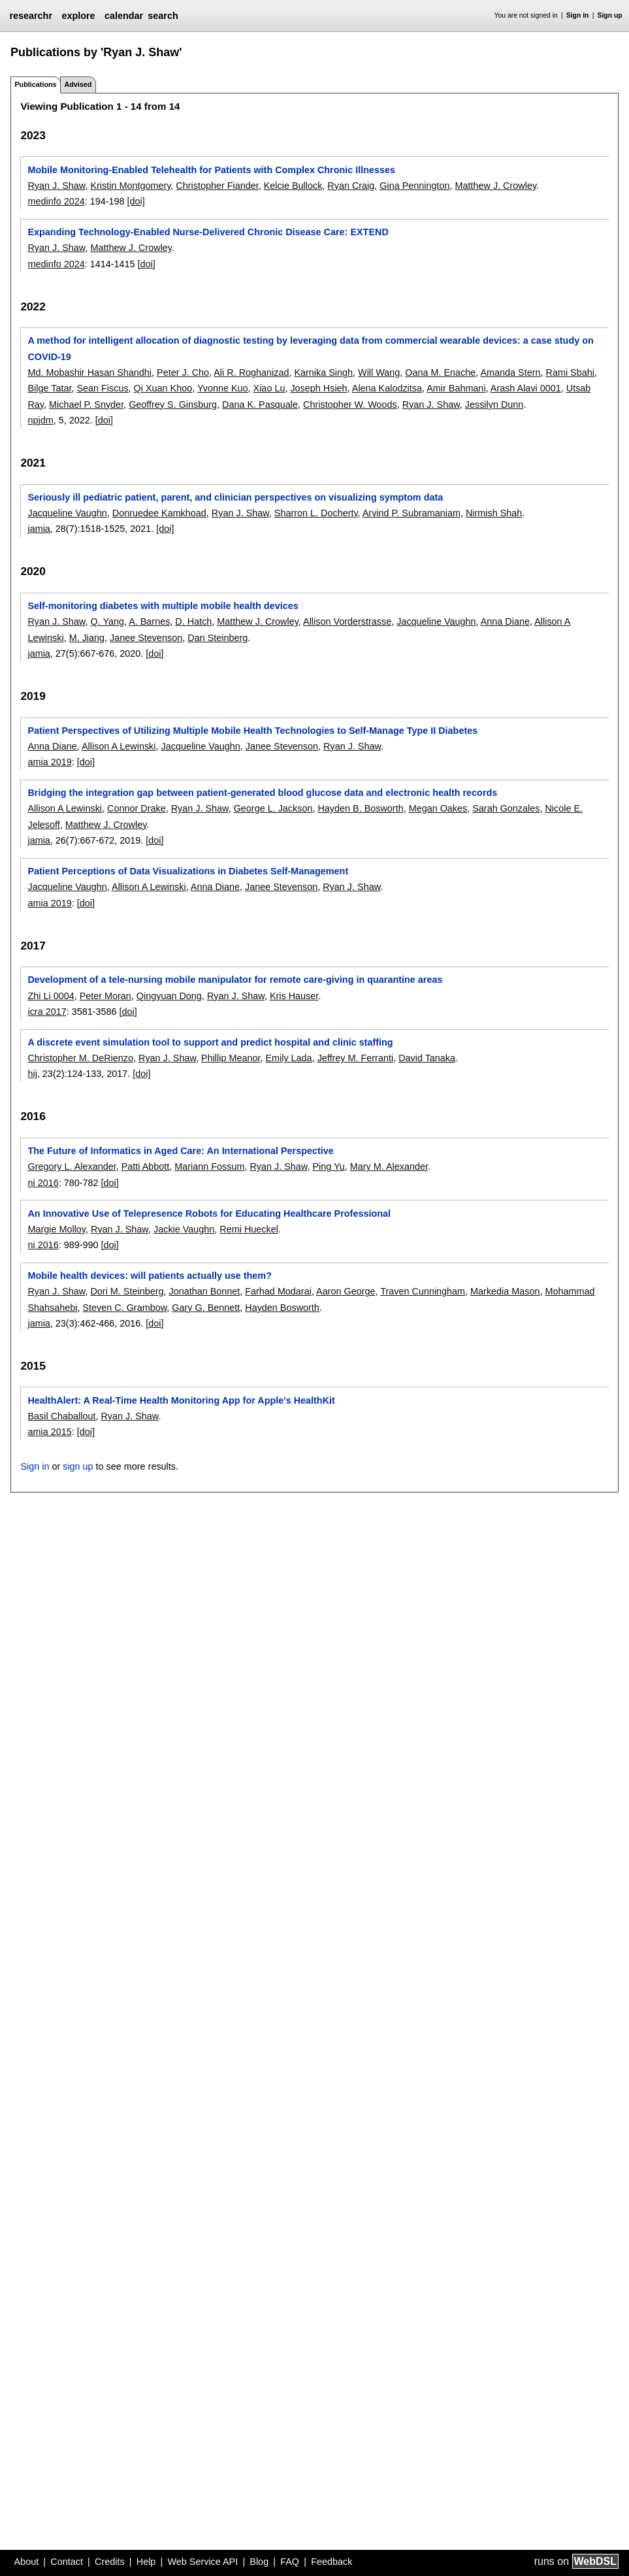  What do you see at coordinates (505, 621) in the screenshot?
I see `Anna Diane` at bounding box center [505, 621].